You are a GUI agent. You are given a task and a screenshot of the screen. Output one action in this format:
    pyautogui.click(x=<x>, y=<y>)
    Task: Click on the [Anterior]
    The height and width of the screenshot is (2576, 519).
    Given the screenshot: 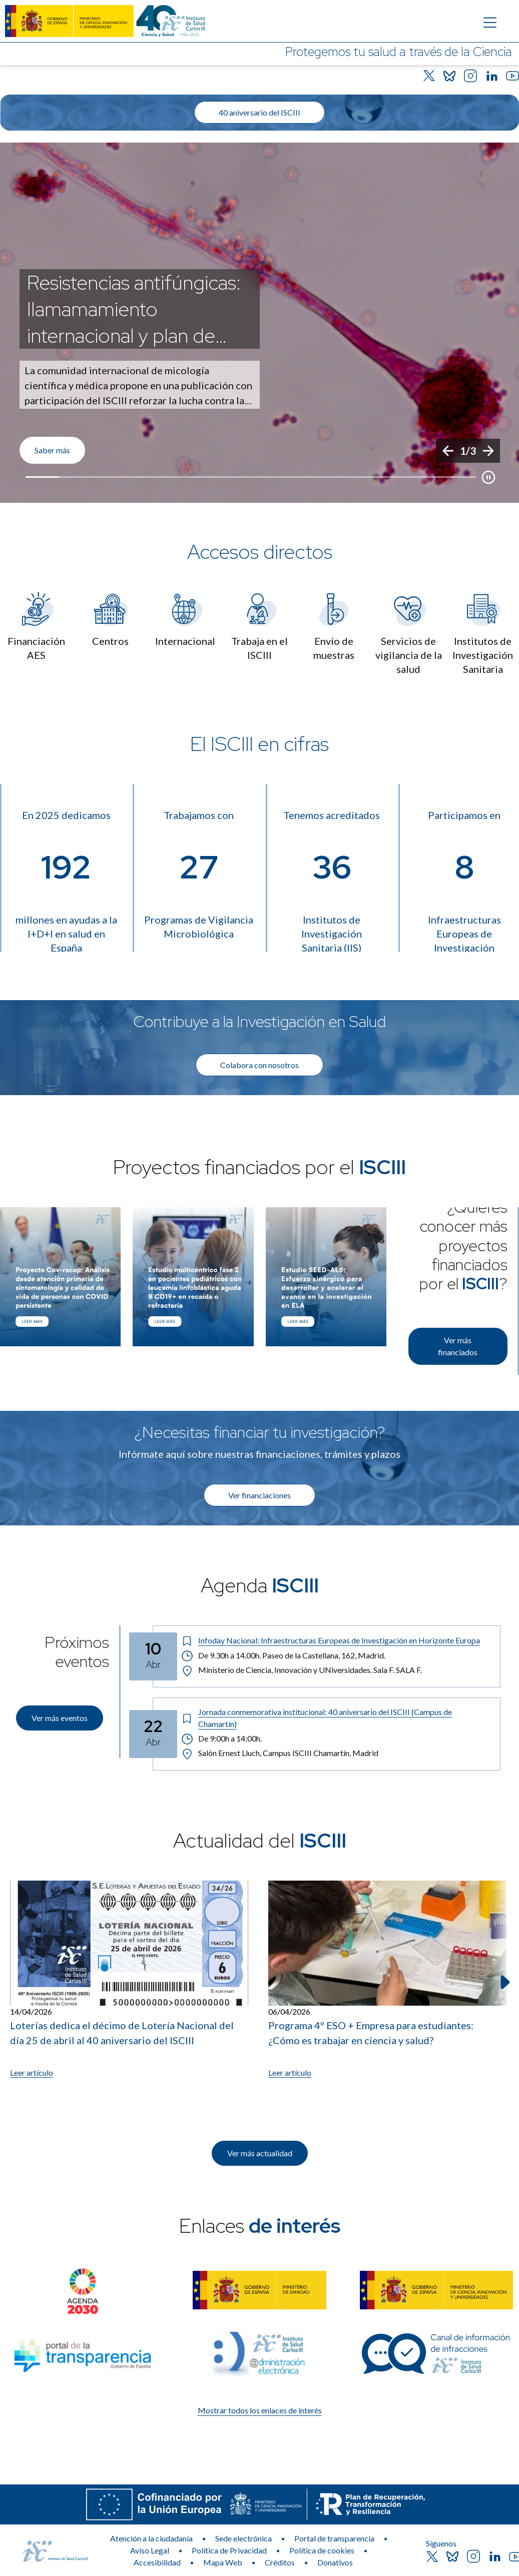 What is the action you would take?
    pyautogui.click(x=448, y=451)
    